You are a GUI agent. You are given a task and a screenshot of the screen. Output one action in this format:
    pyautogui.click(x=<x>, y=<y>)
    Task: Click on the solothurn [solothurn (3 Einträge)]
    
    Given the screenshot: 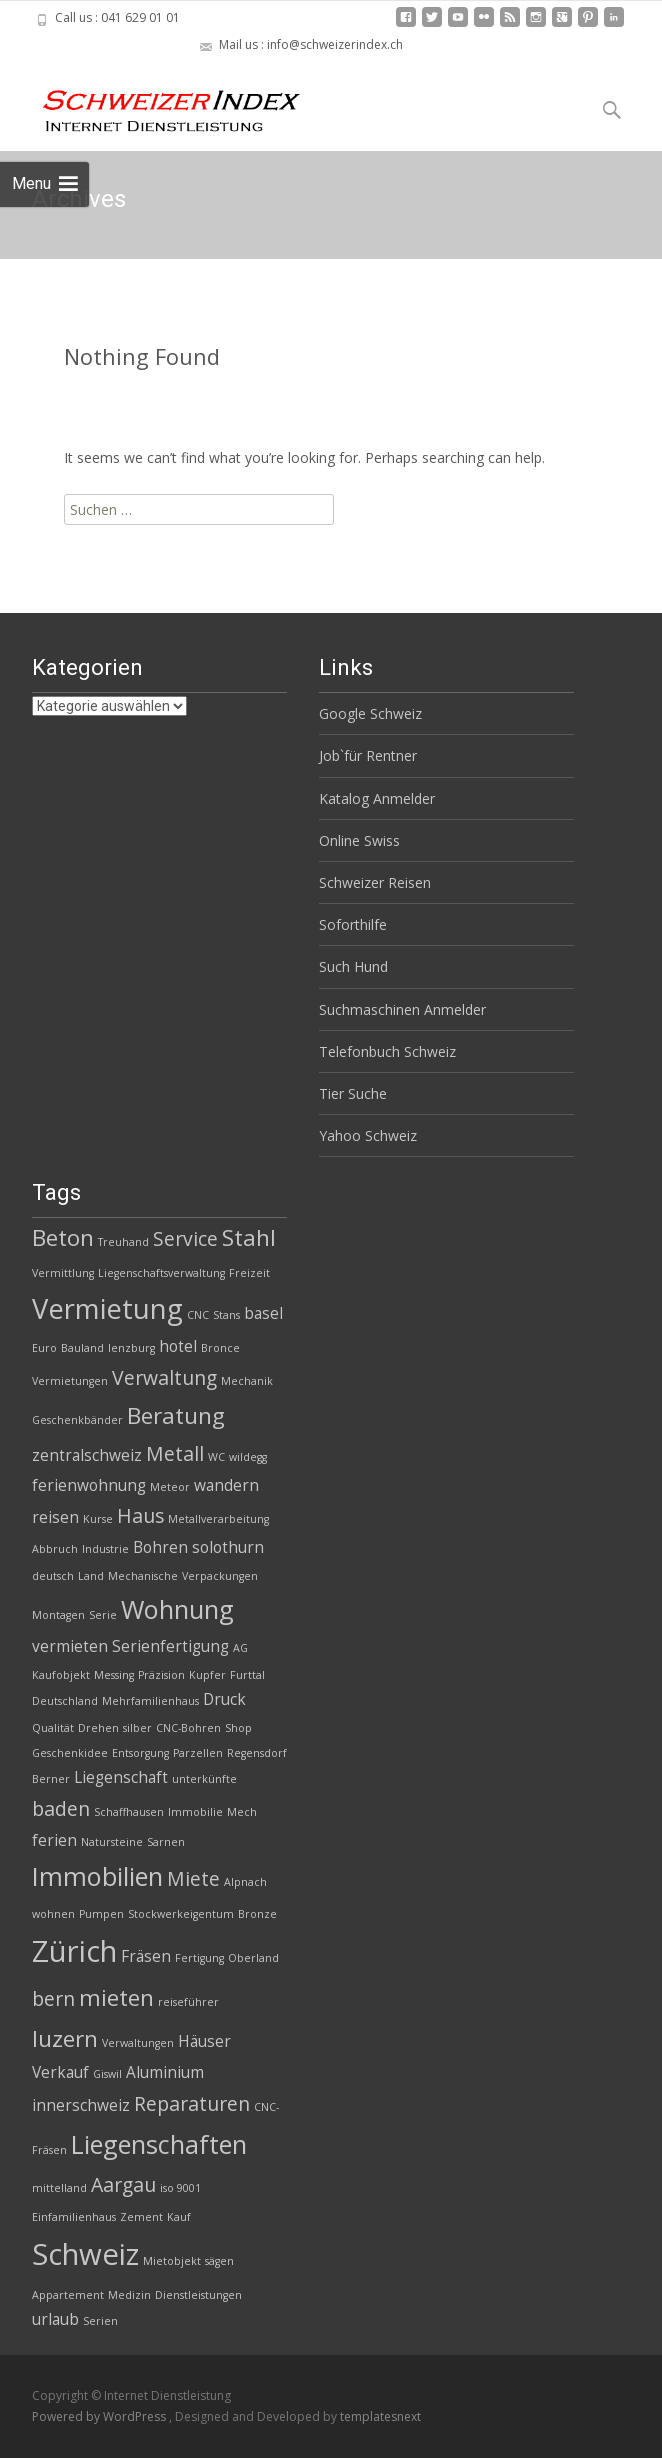 What is the action you would take?
    pyautogui.click(x=228, y=1547)
    